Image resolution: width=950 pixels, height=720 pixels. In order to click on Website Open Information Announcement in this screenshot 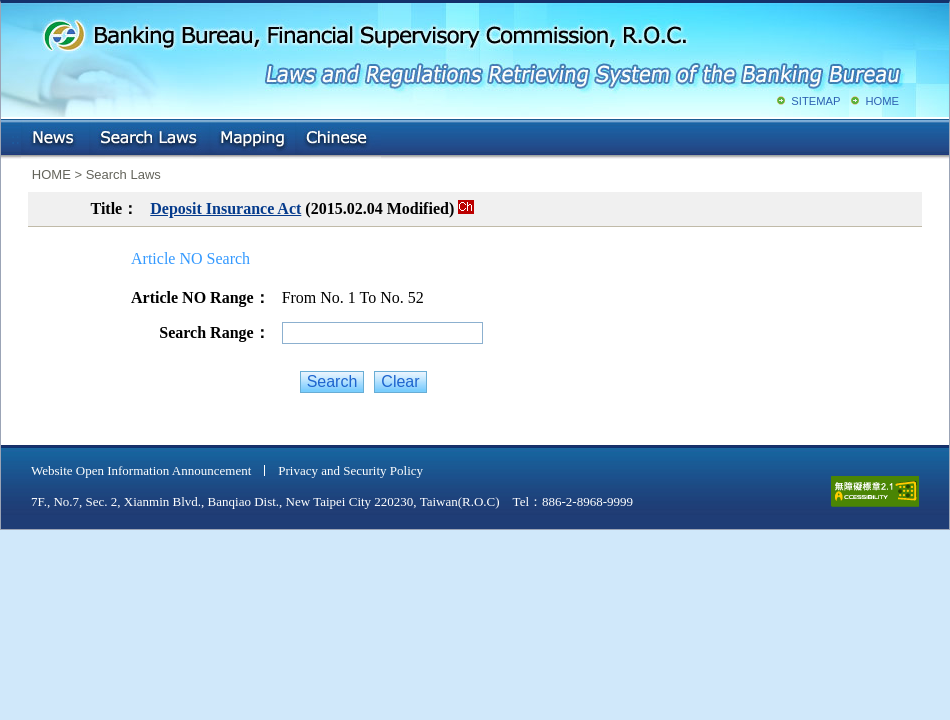, I will do `click(141, 470)`.